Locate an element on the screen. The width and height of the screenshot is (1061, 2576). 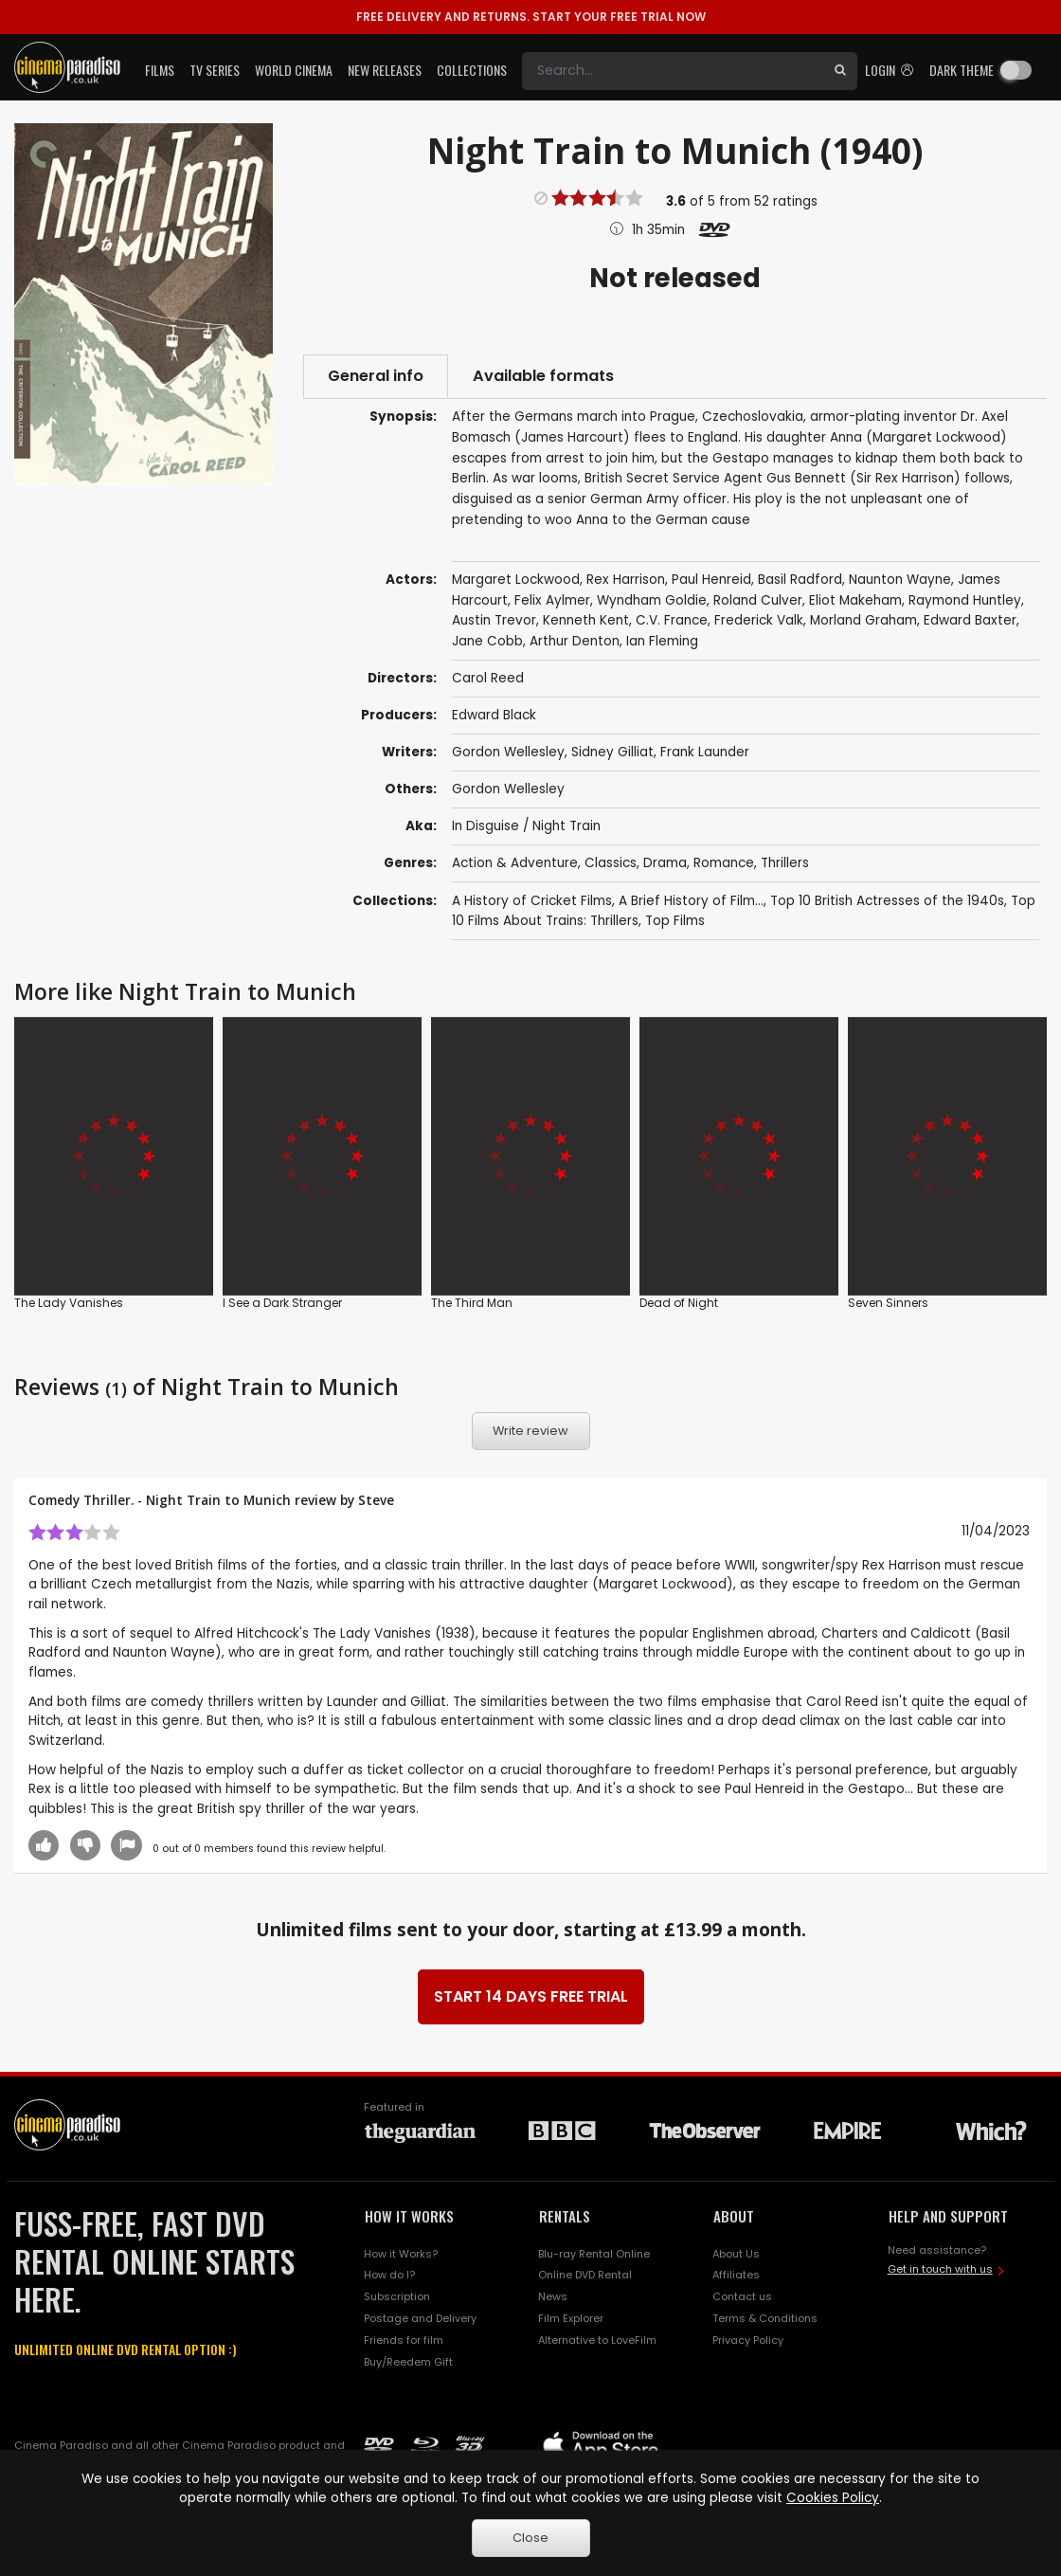
Films [button] is located at coordinates (159, 70).